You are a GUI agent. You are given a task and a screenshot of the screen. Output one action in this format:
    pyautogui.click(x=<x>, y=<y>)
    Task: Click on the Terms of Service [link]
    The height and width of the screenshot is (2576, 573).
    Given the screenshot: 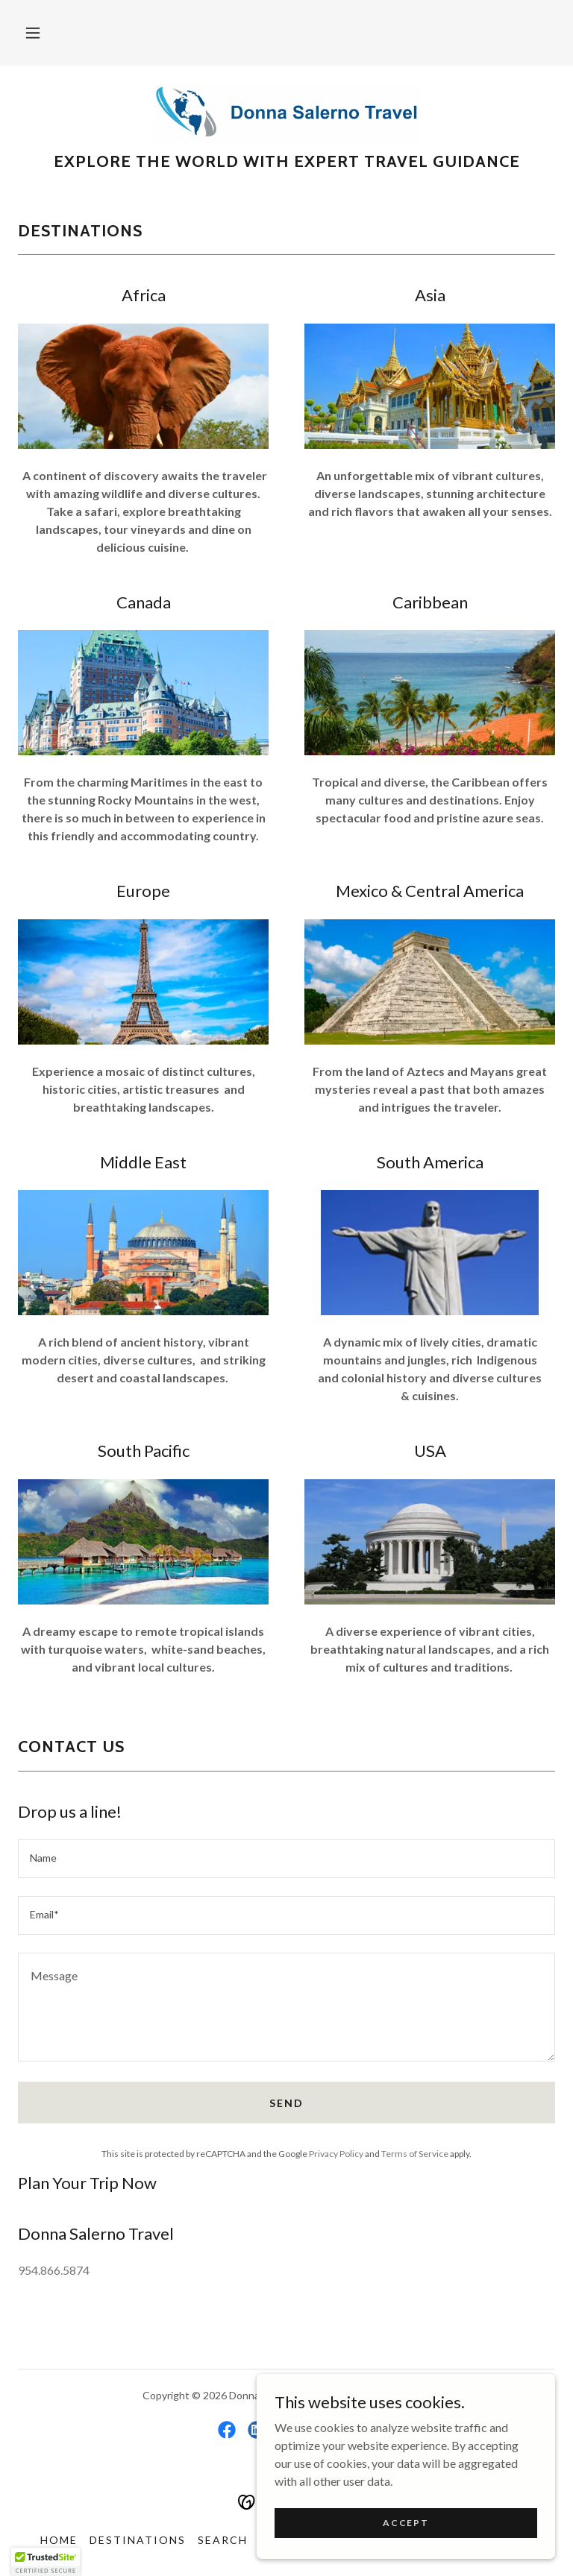 What is the action you would take?
    pyautogui.click(x=414, y=2153)
    